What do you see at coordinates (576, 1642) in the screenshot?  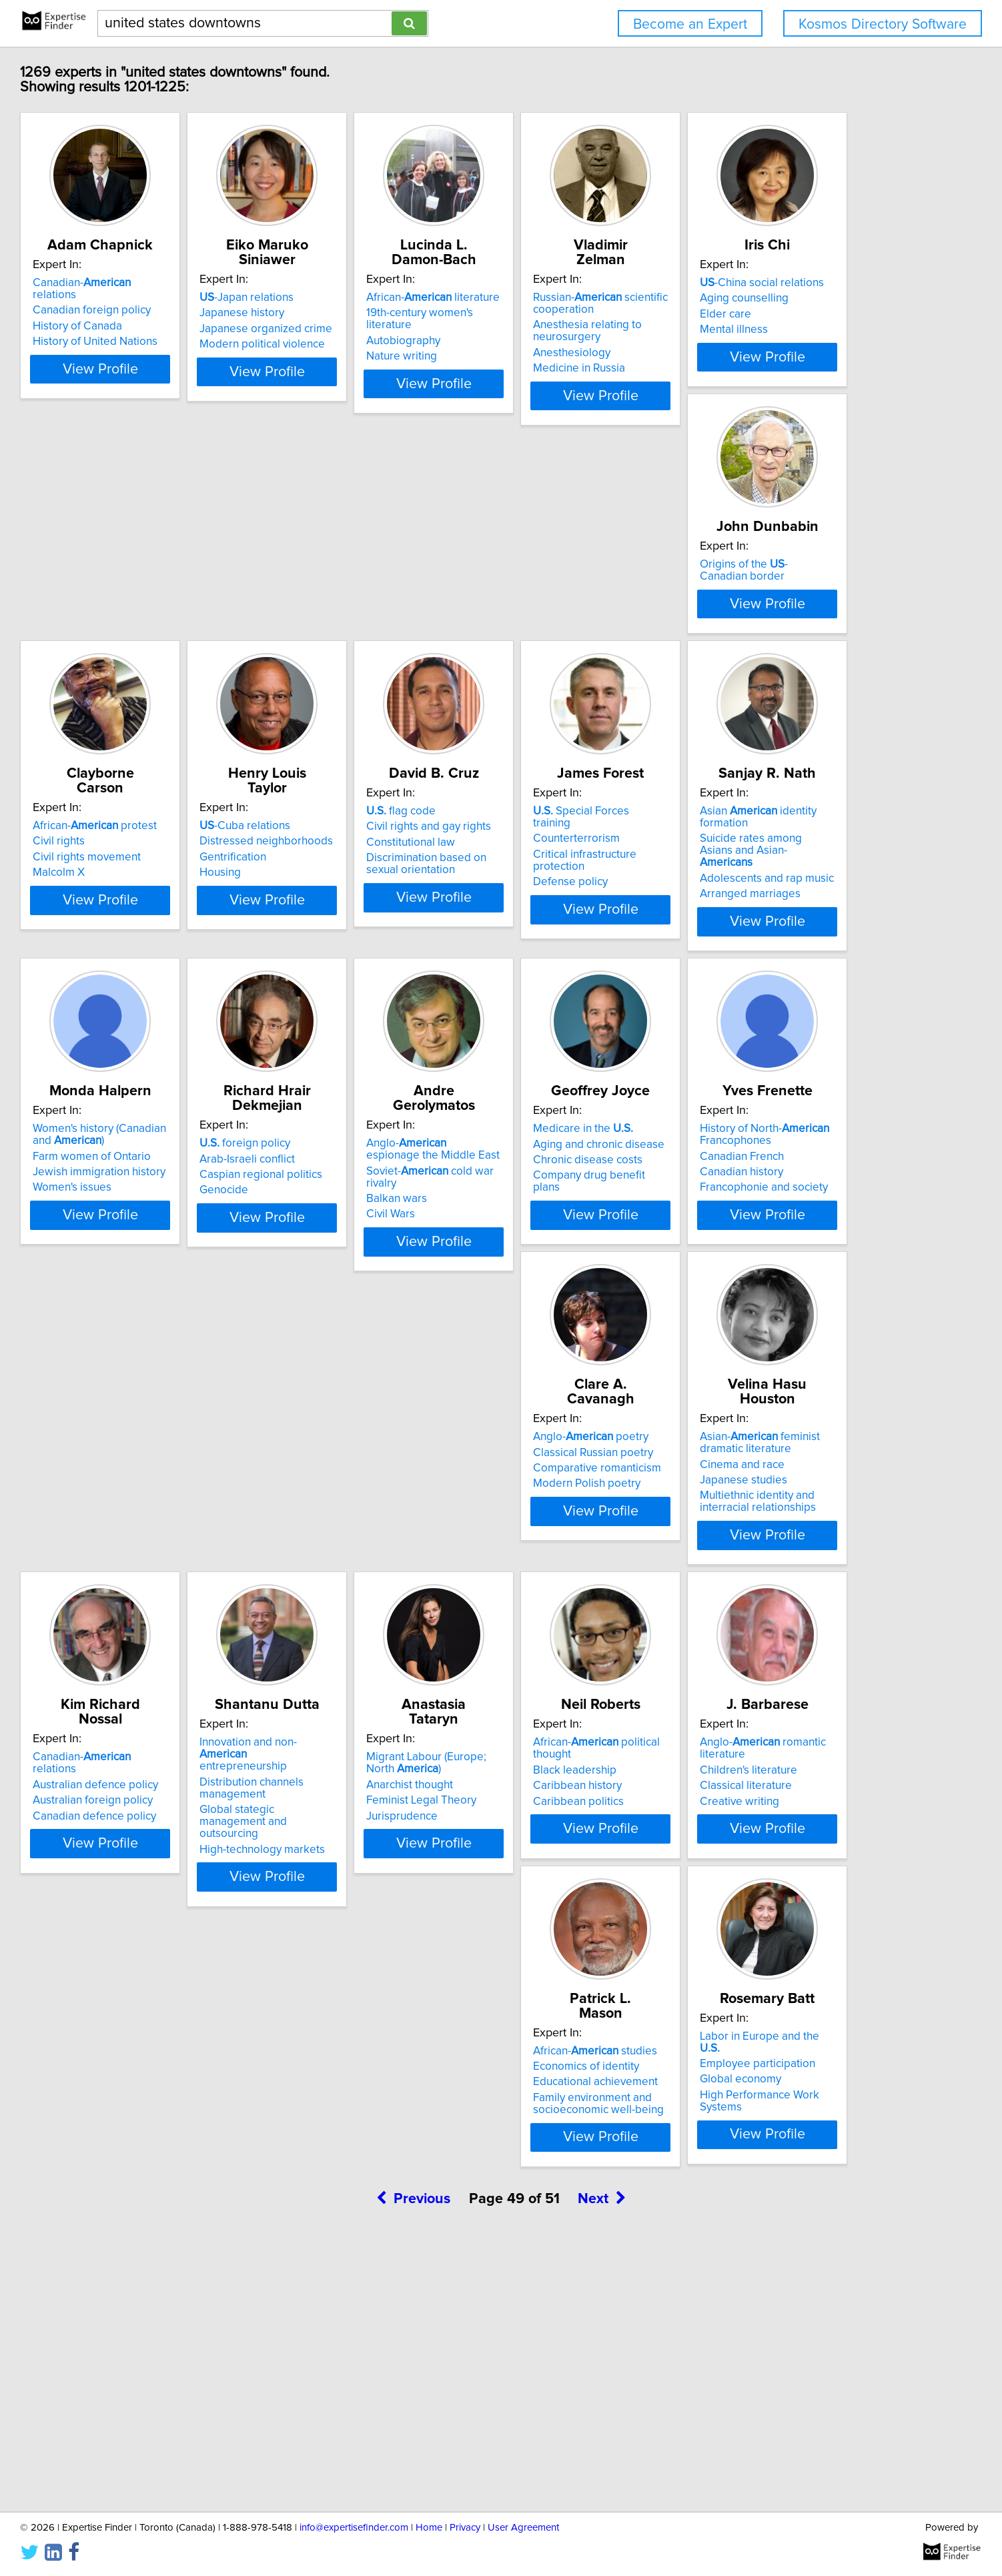 I see `Australian defence policy` at bounding box center [576, 1642].